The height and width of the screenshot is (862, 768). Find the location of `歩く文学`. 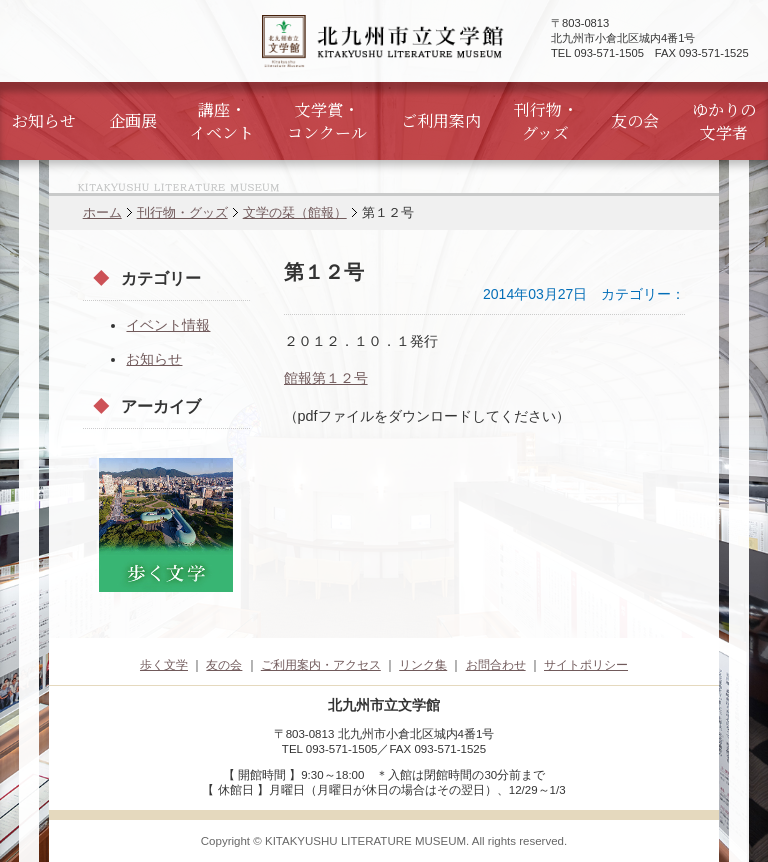

歩く文学 is located at coordinates (164, 665).